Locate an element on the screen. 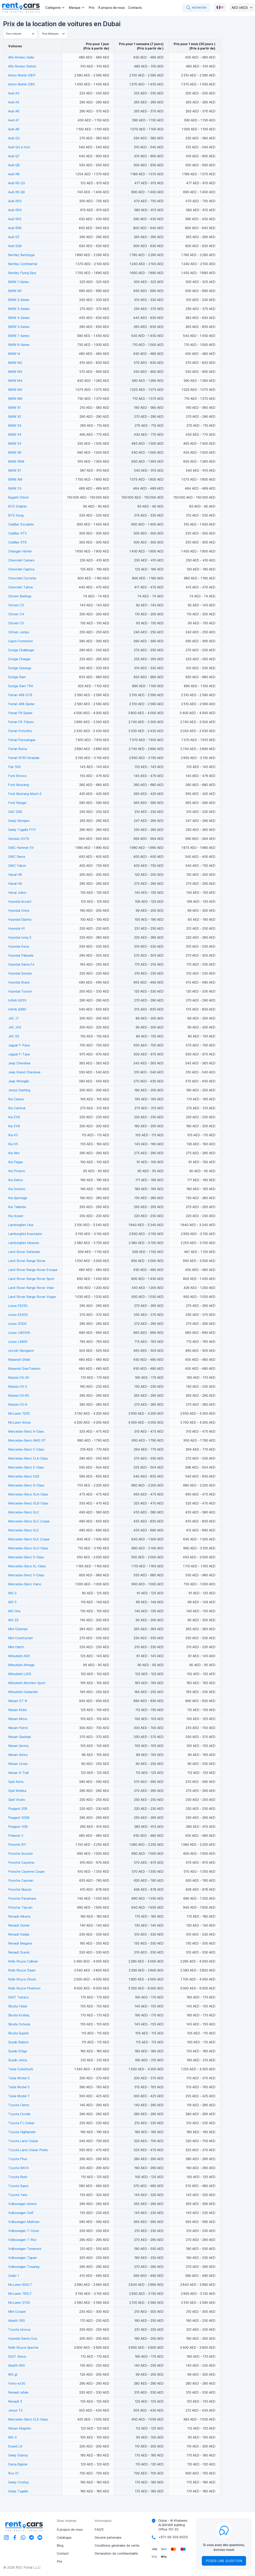  Dodge Durango is located at coordinates (19, 668).